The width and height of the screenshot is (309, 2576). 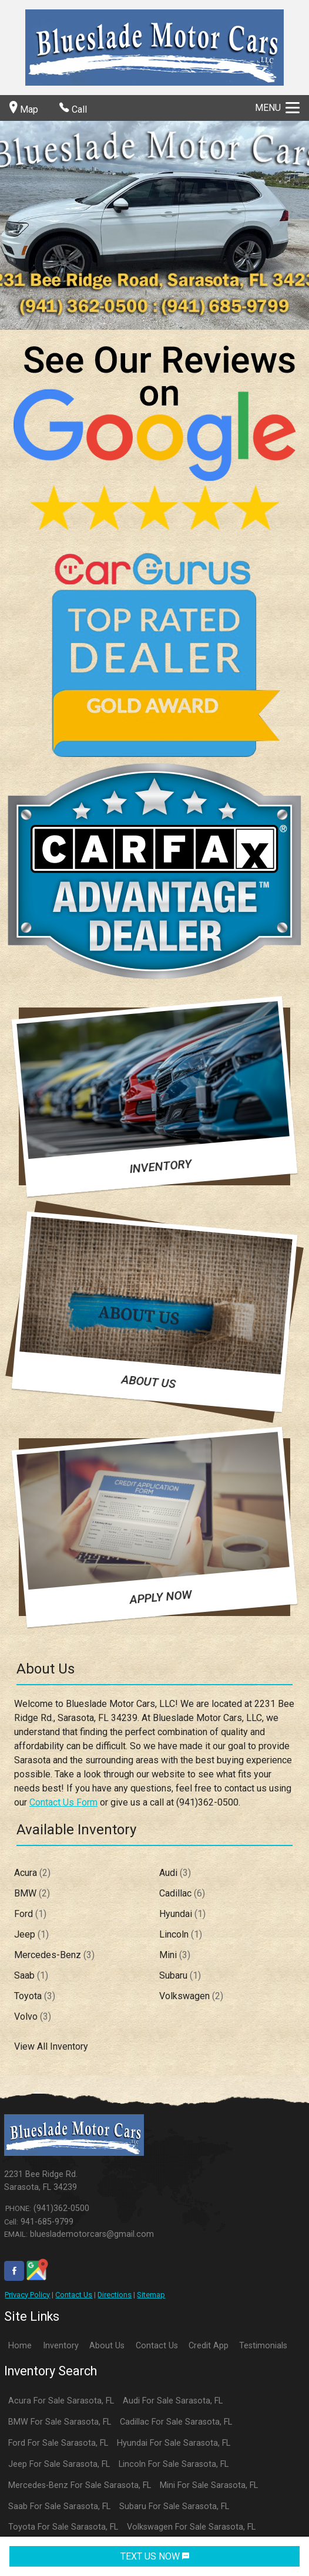 What do you see at coordinates (263, 2346) in the screenshot?
I see `Testimonials` at bounding box center [263, 2346].